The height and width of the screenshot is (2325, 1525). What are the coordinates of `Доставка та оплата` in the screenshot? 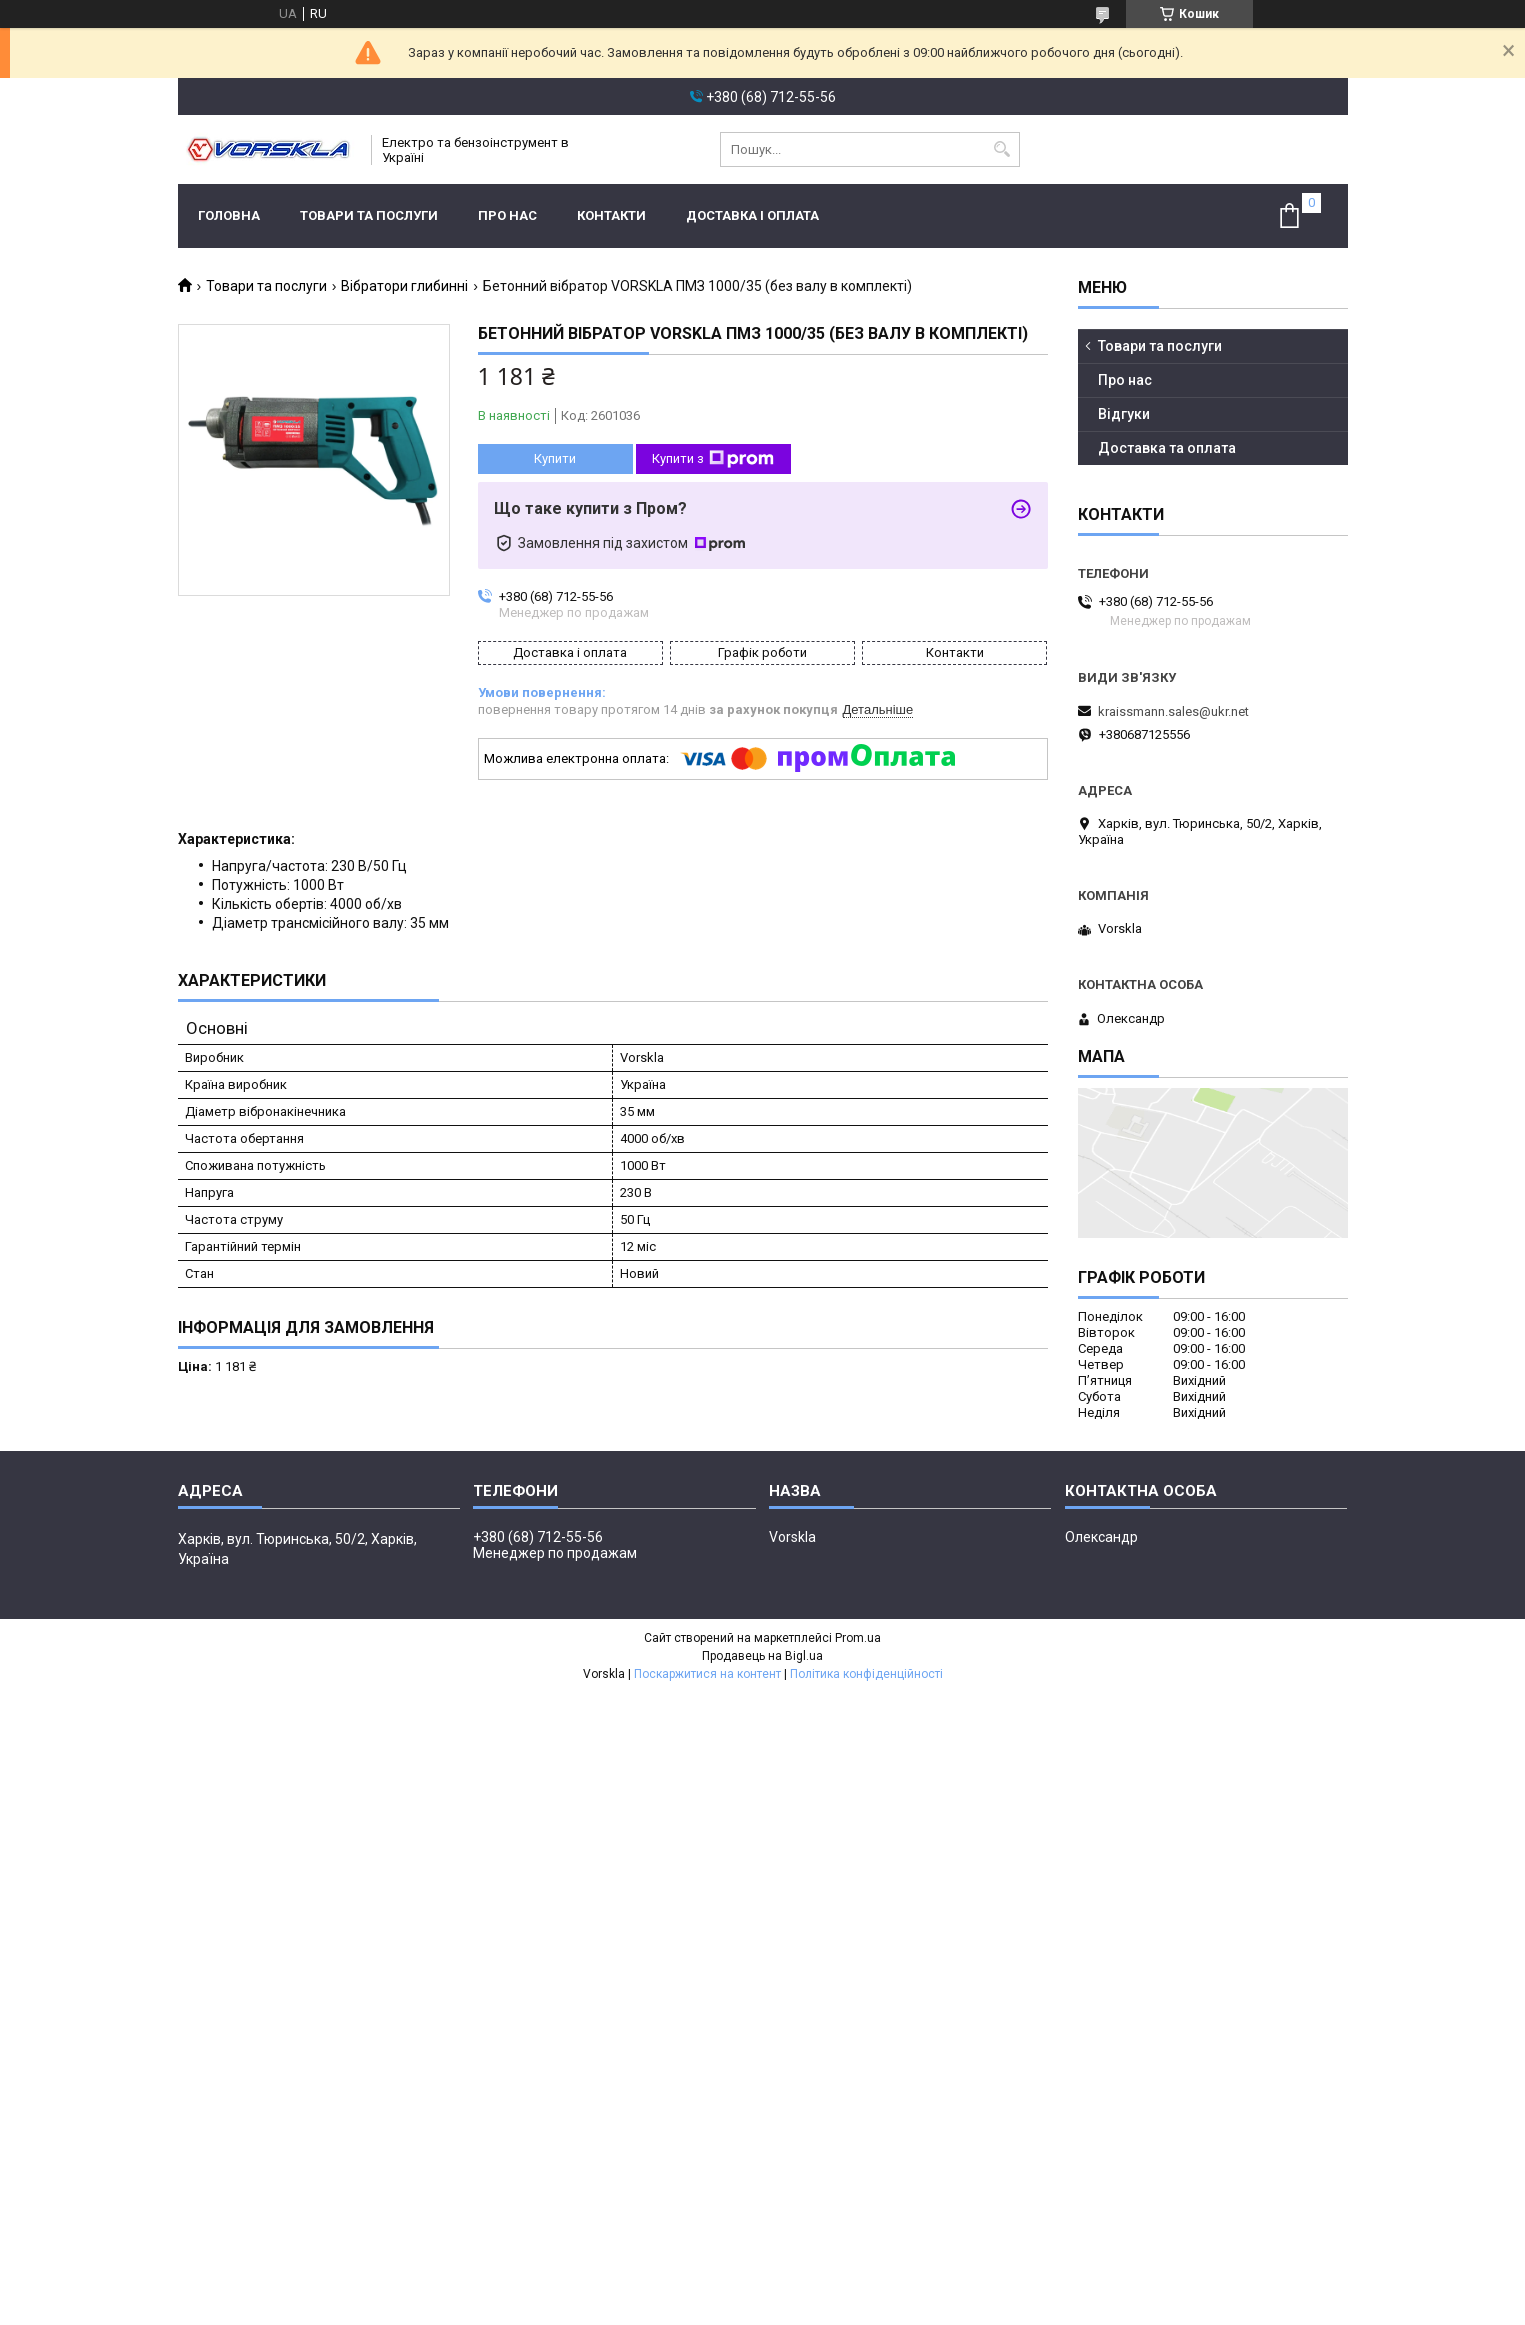 It's located at (1167, 448).